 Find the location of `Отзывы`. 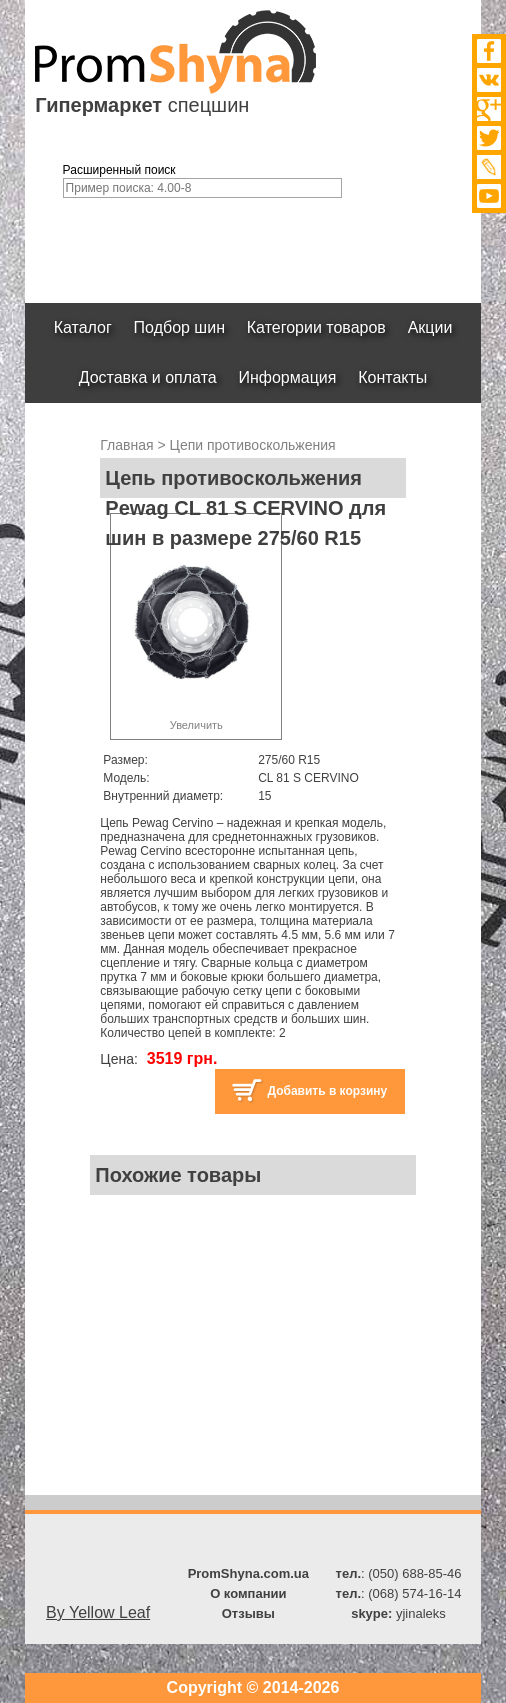

Отзывы is located at coordinates (248, 1613).